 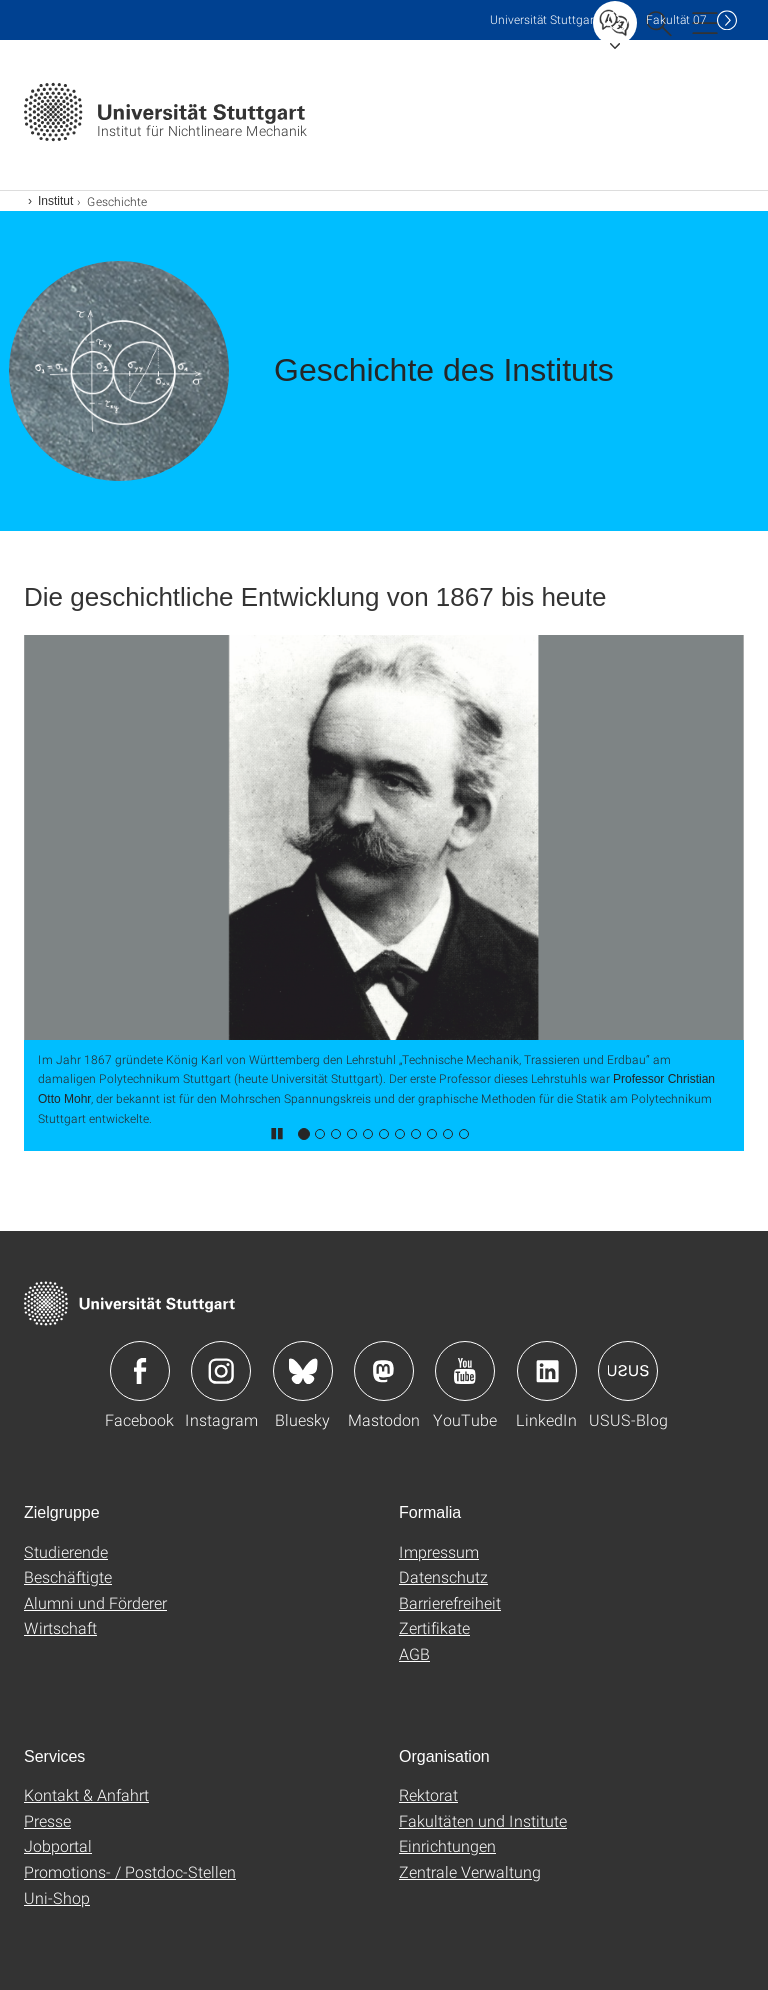 What do you see at coordinates (60, 1627) in the screenshot?
I see `Wirtschaft` at bounding box center [60, 1627].